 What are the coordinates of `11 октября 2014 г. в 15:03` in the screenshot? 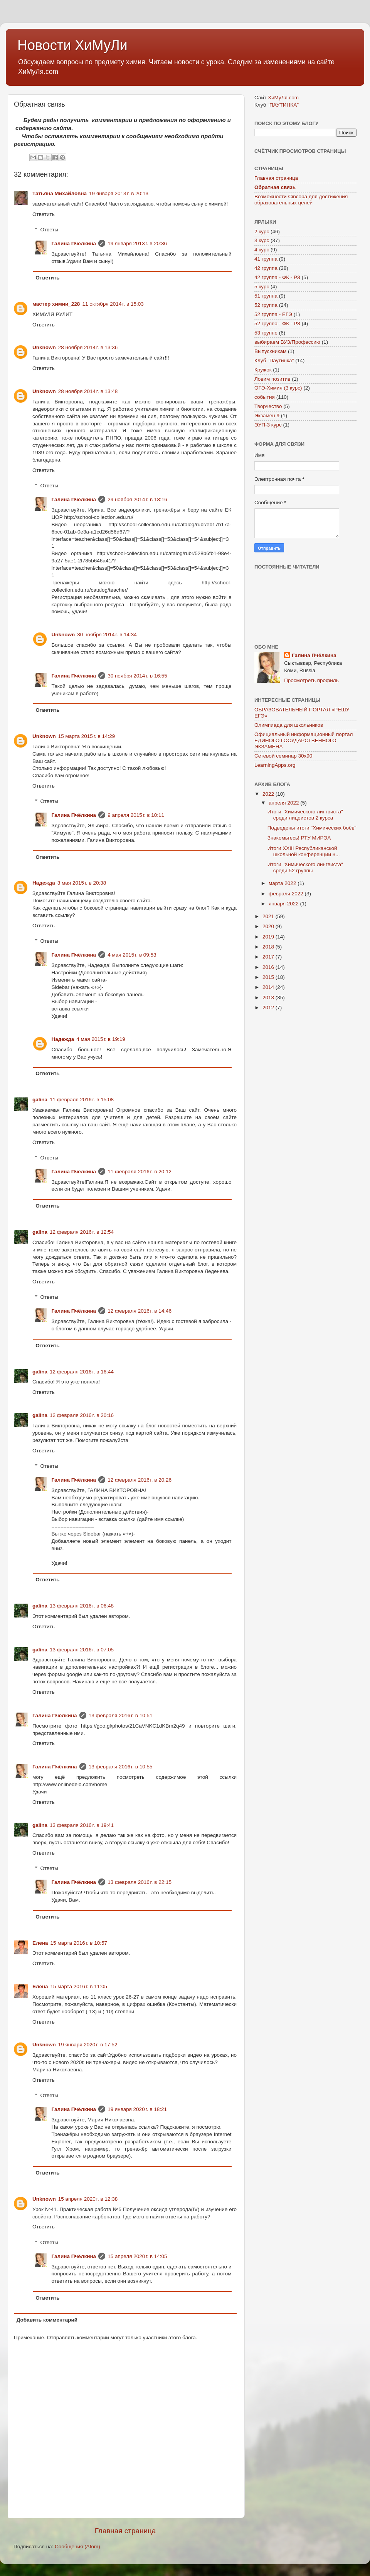 It's located at (112, 304).